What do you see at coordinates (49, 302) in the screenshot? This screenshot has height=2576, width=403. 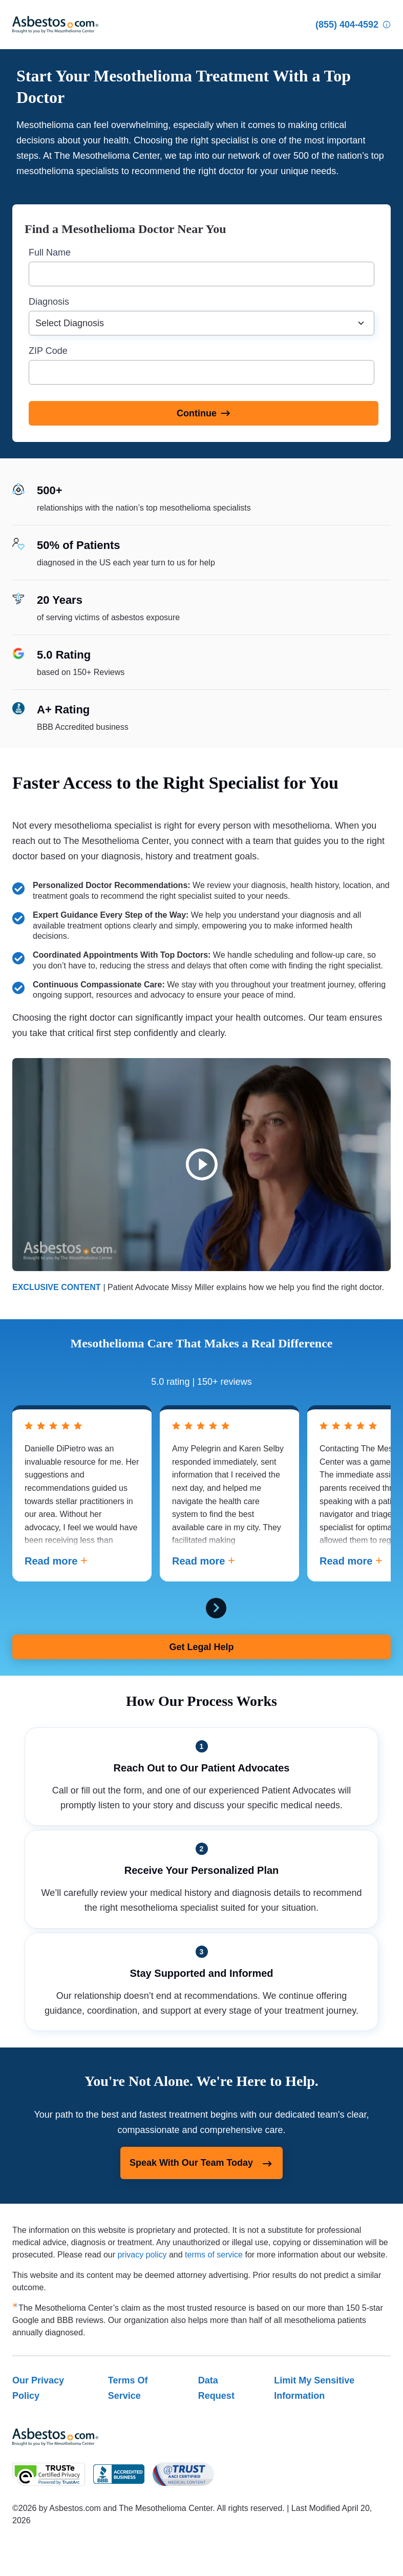 I see `Diagnosis` at bounding box center [49, 302].